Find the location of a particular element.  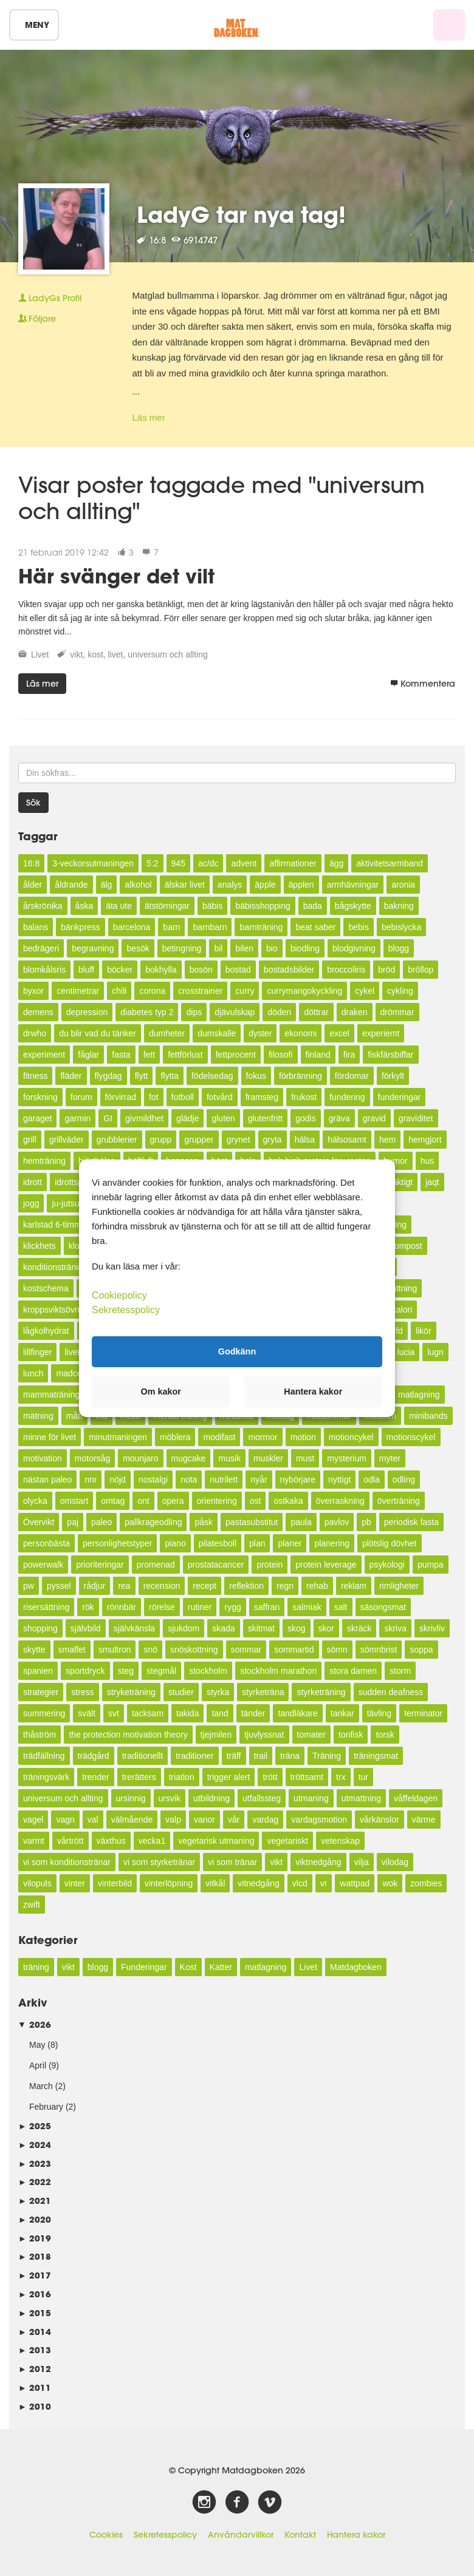

växthus is located at coordinates (111, 1841).